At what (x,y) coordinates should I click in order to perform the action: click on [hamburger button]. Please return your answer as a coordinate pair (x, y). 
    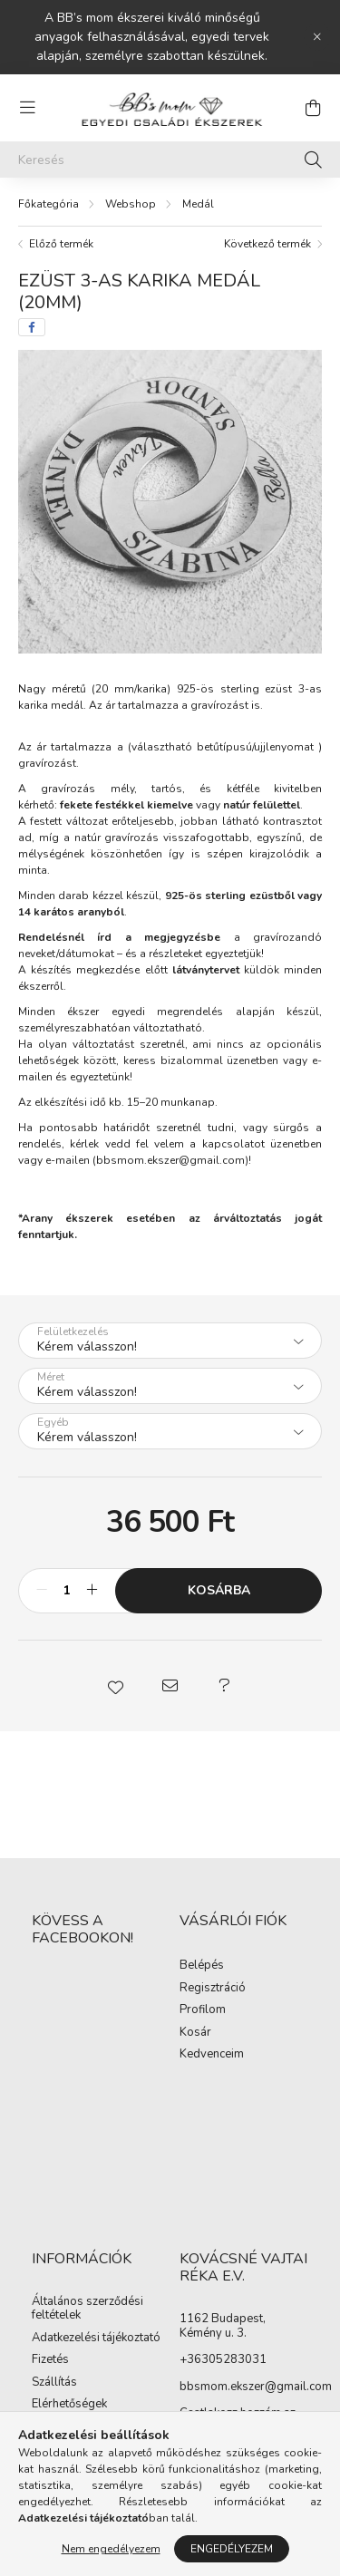
    Looking at the image, I should click on (27, 108).